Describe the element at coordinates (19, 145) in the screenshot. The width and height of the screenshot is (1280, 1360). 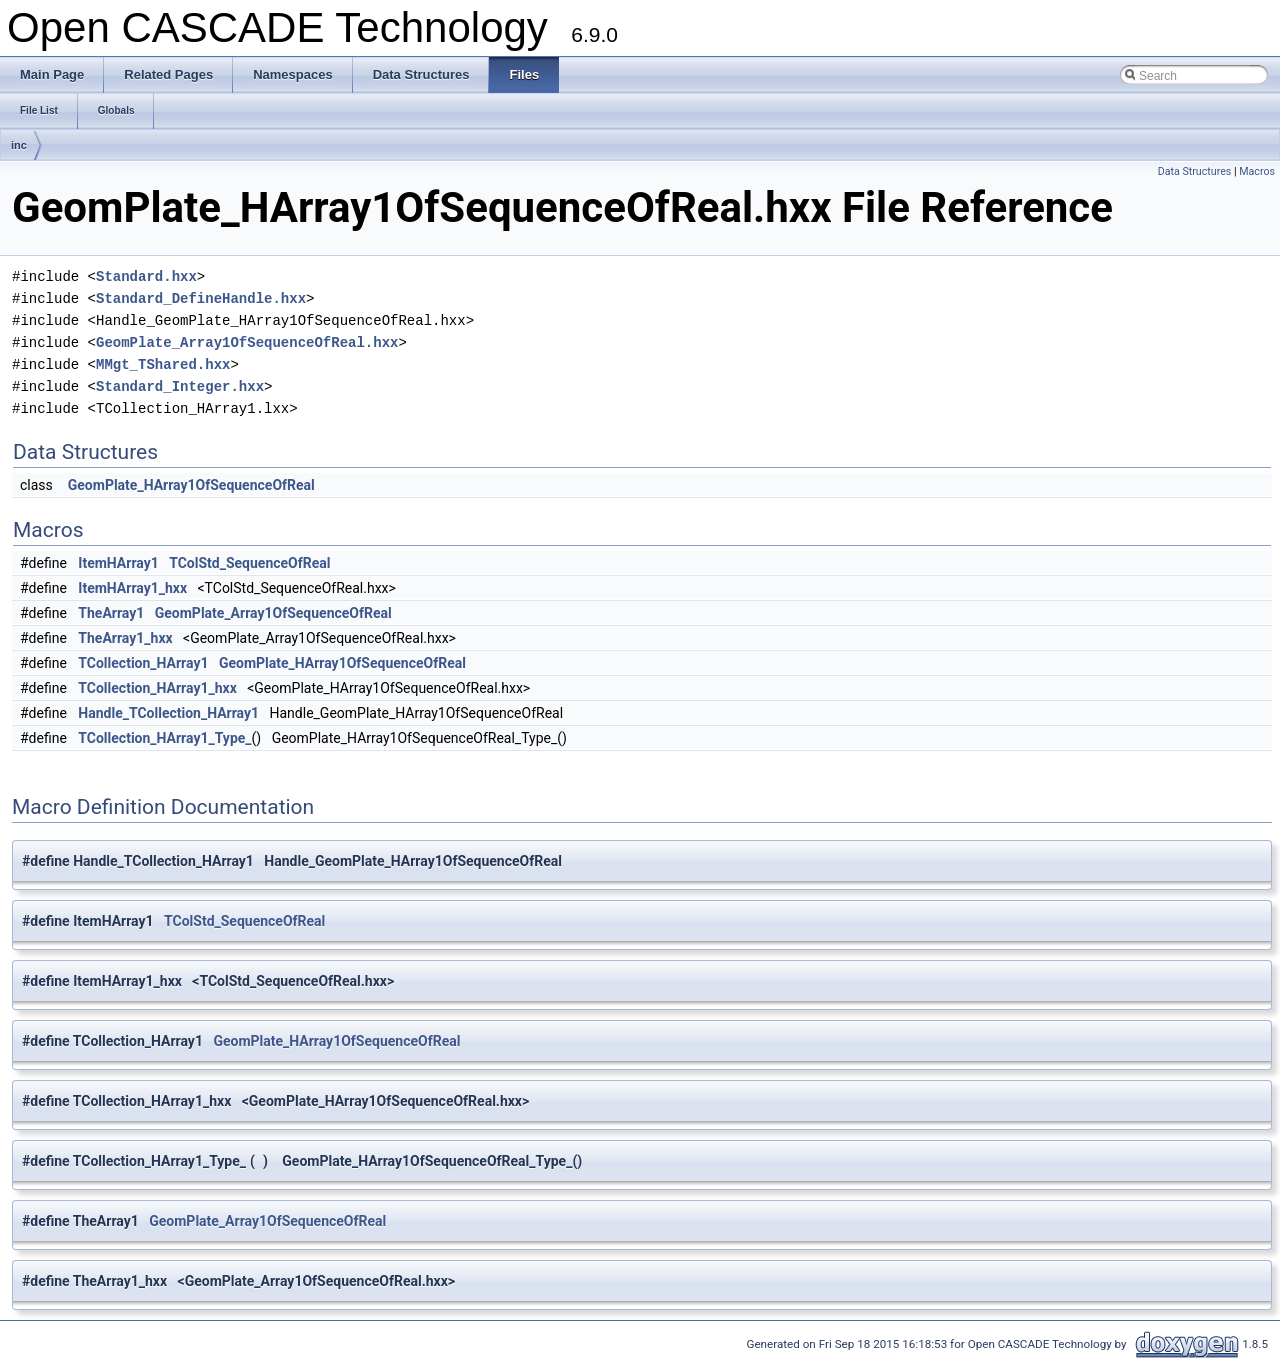
I see `inc` at that location.